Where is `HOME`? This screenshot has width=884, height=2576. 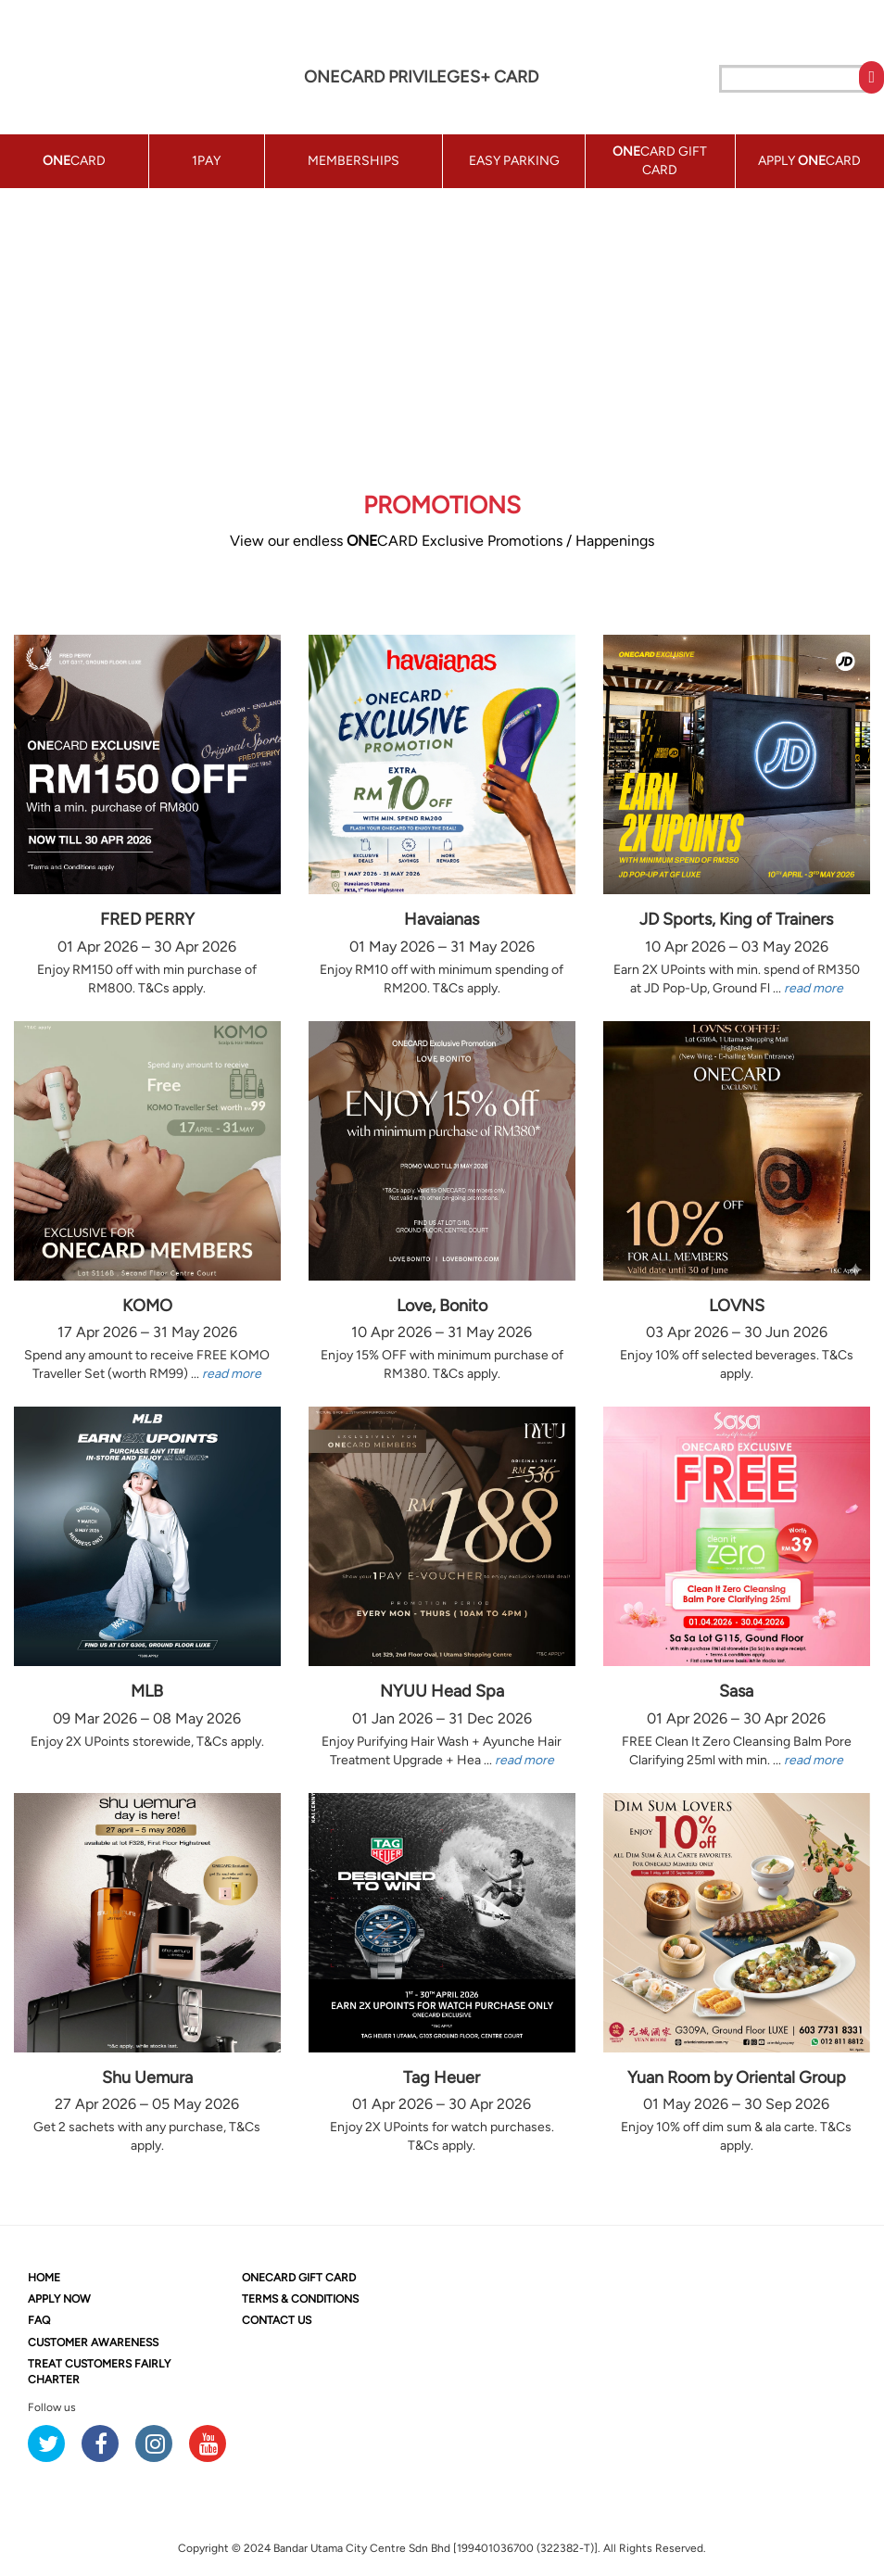 HOME is located at coordinates (44, 2277).